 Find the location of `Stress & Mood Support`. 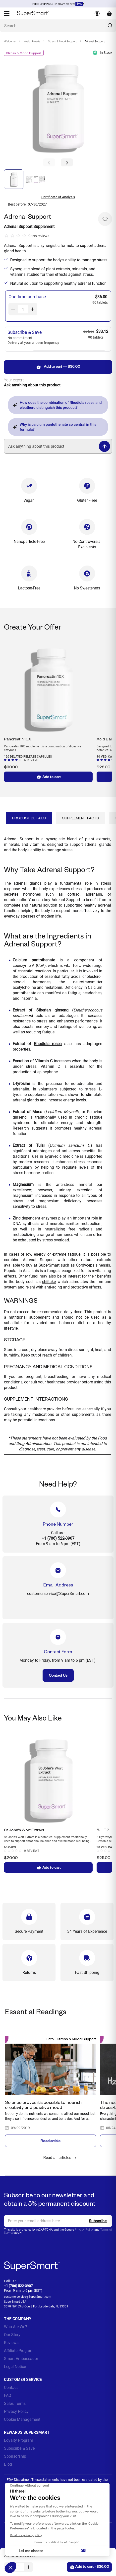

Stress & Mood Support is located at coordinates (62, 41).